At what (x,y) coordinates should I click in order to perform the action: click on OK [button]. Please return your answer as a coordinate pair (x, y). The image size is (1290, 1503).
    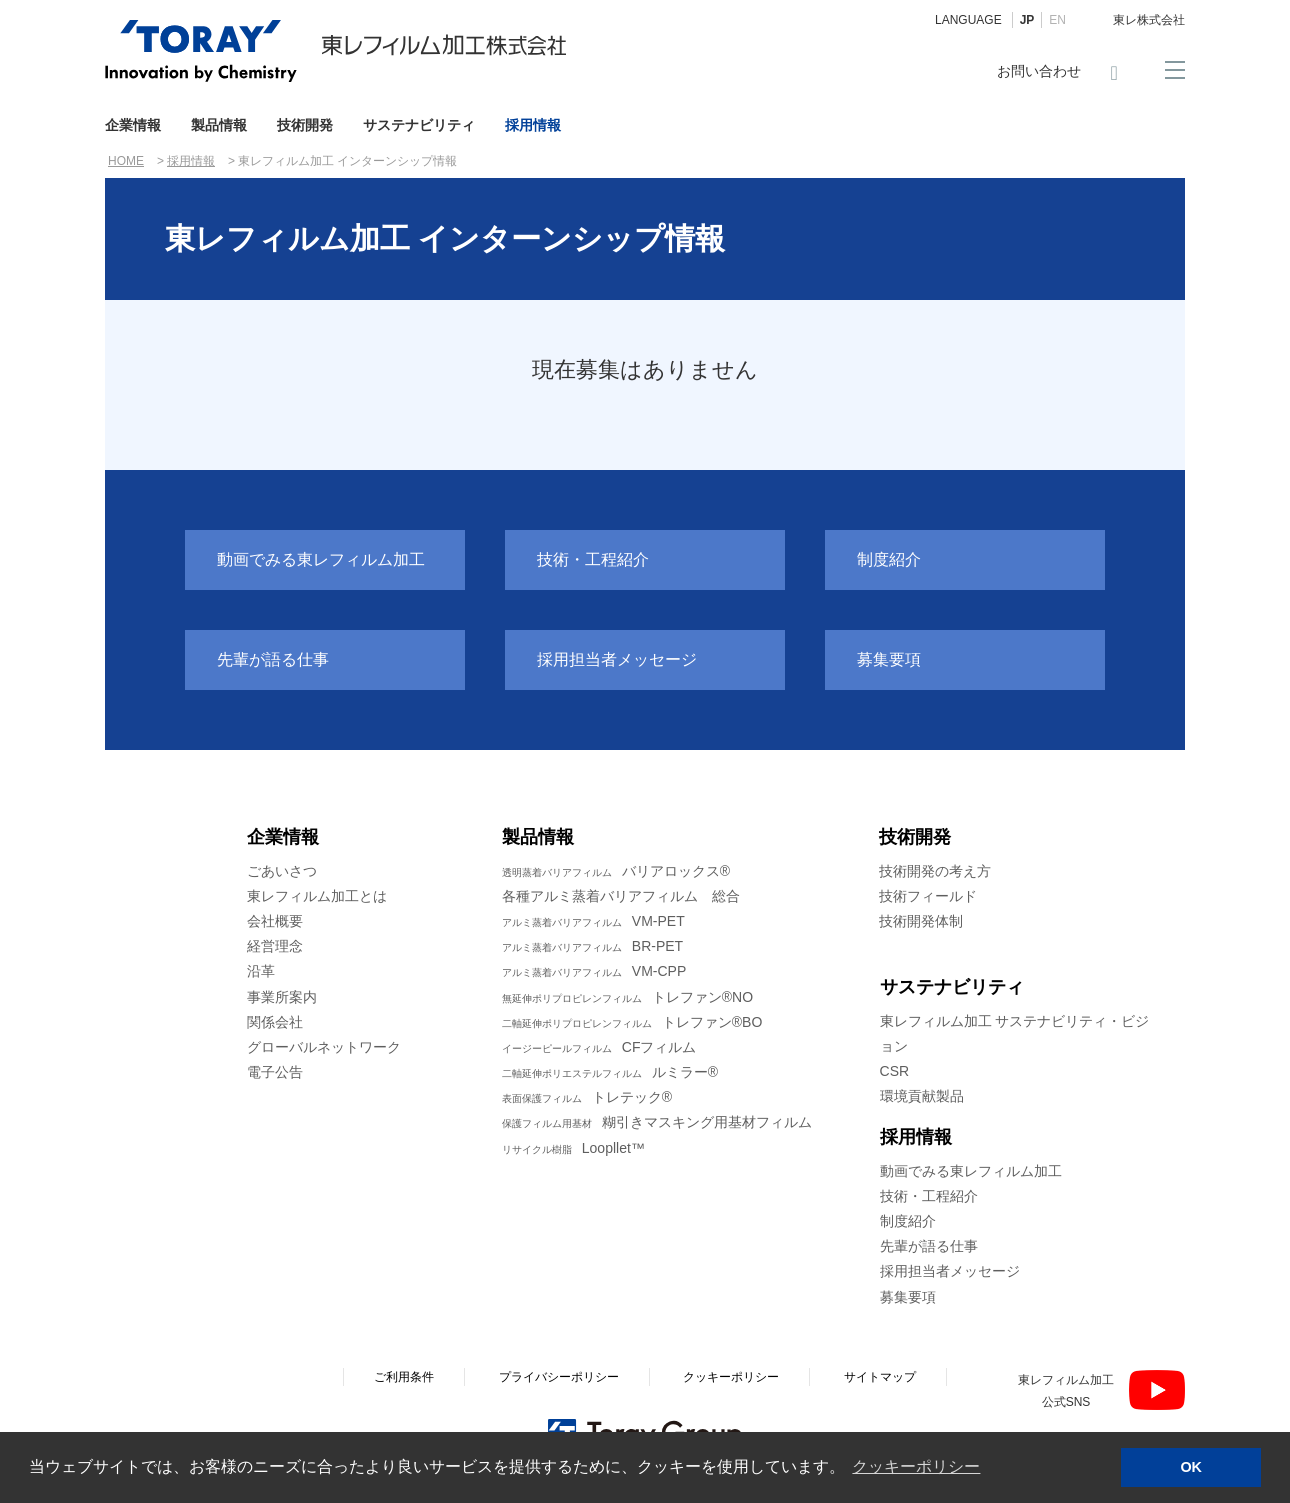
    Looking at the image, I should click on (1191, 1467).